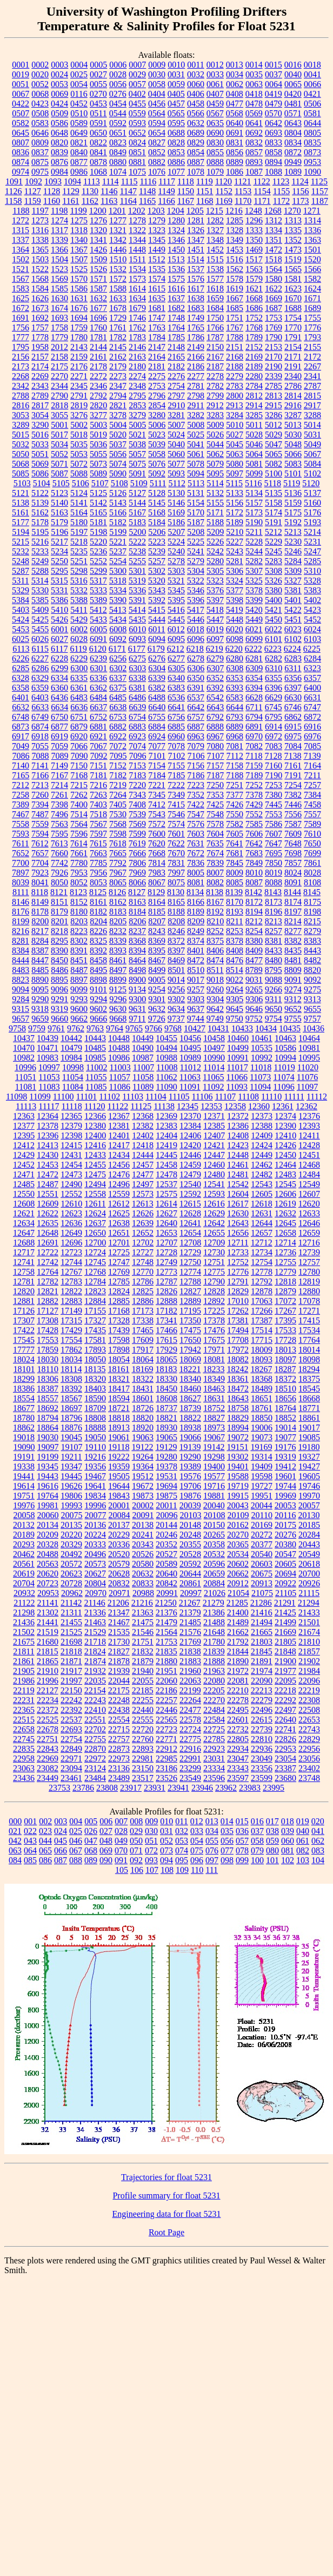 The width and height of the screenshot is (333, 2576). Describe the element at coordinates (117, 93) in the screenshot. I see `0276` at that location.